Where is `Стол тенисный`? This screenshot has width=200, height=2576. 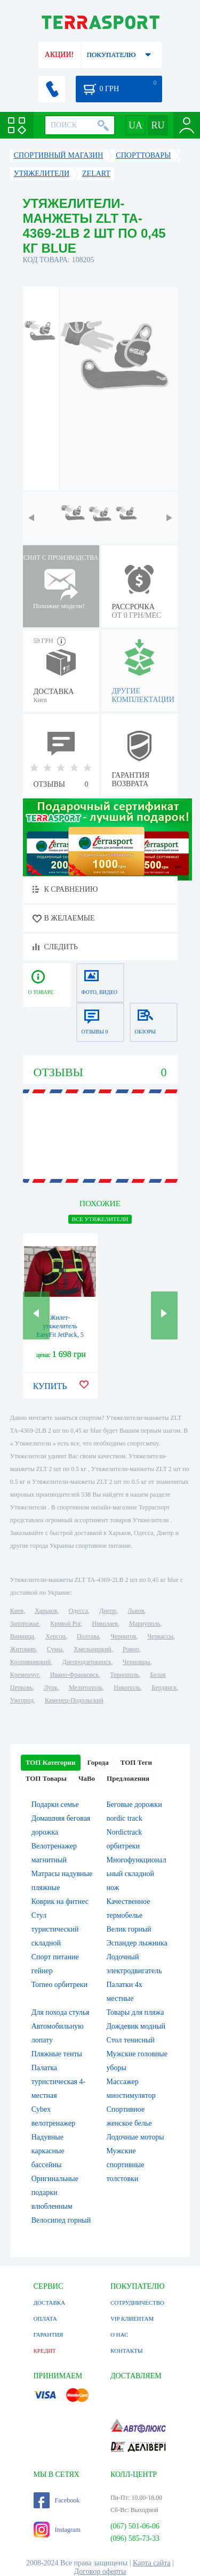
Стол тенисный is located at coordinates (131, 2040).